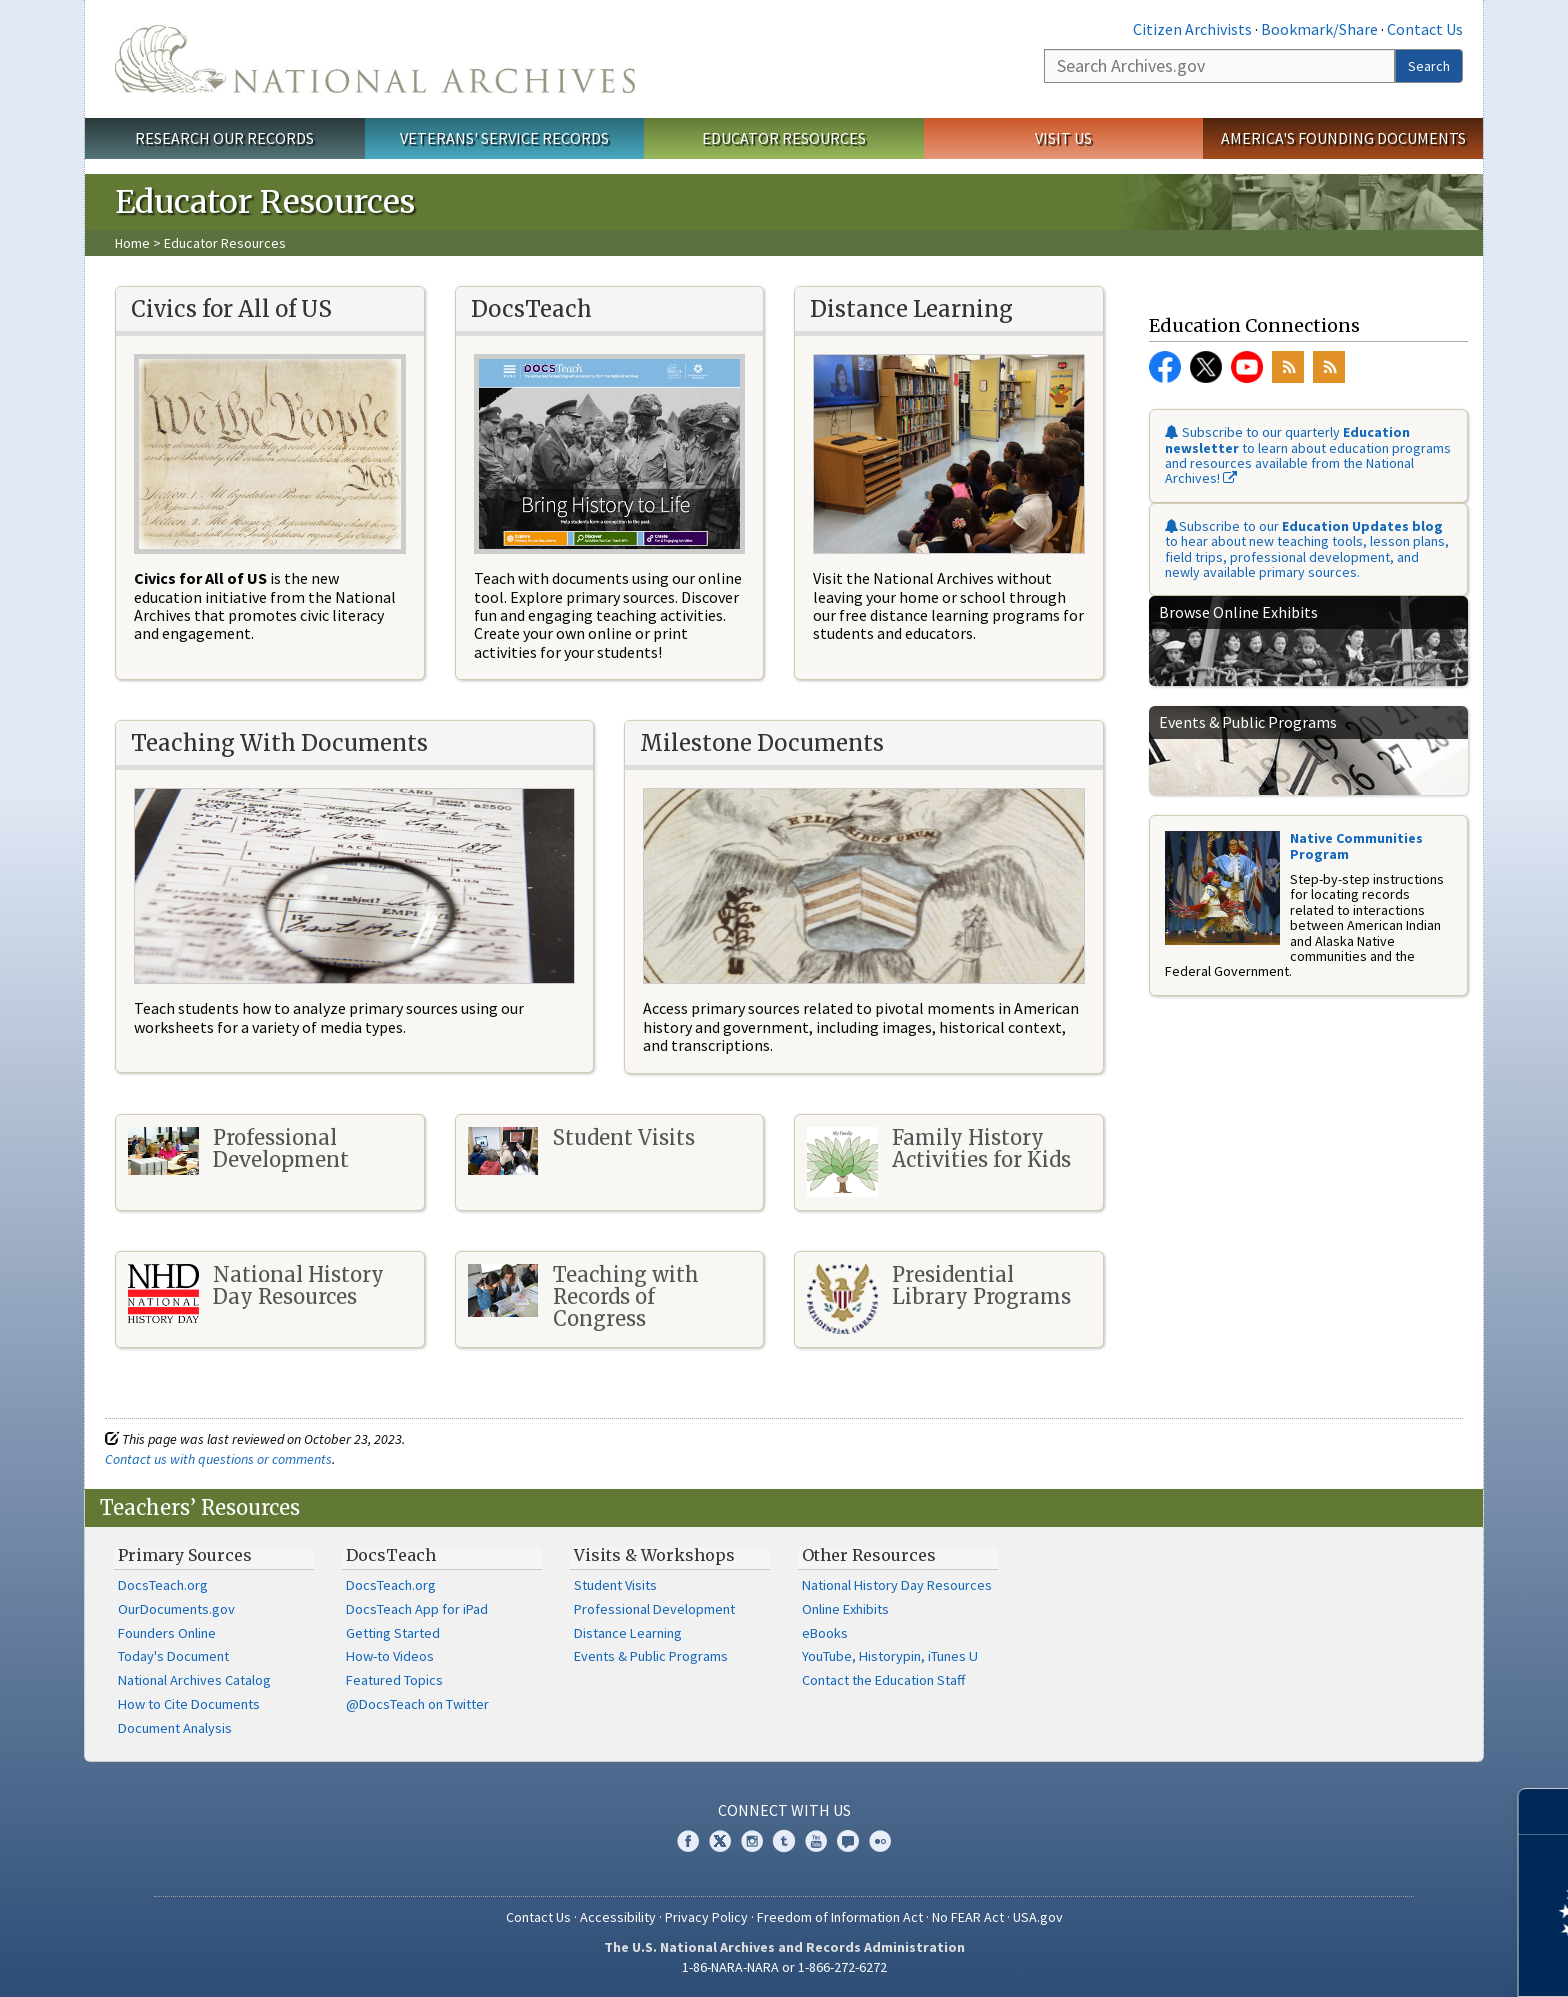 Image resolution: width=1568 pixels, height=1997 pixels. I want to click on Document Analysis, so click(175, 1728).